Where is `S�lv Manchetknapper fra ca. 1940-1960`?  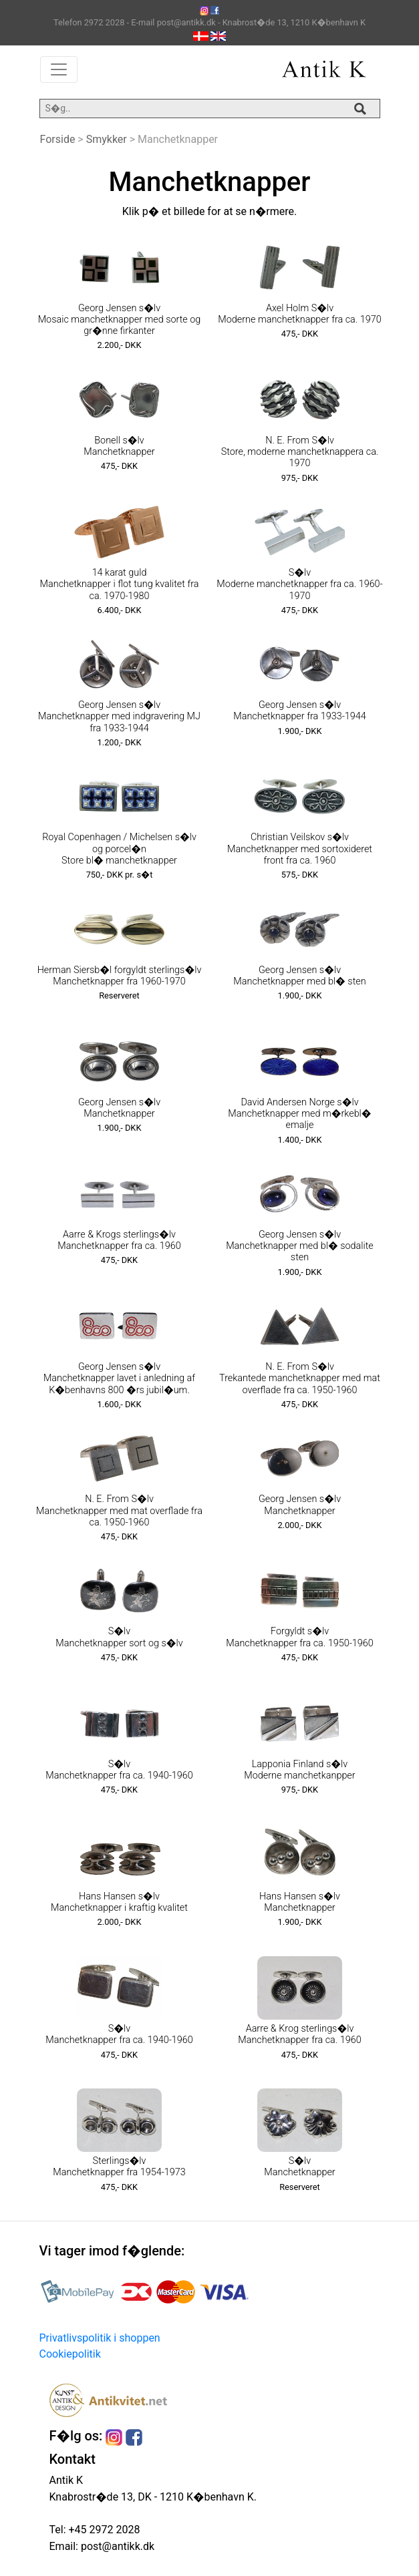
S�lv Manchetknapper fra ca. 1940-1960 is located at coordinates (118, 1770).